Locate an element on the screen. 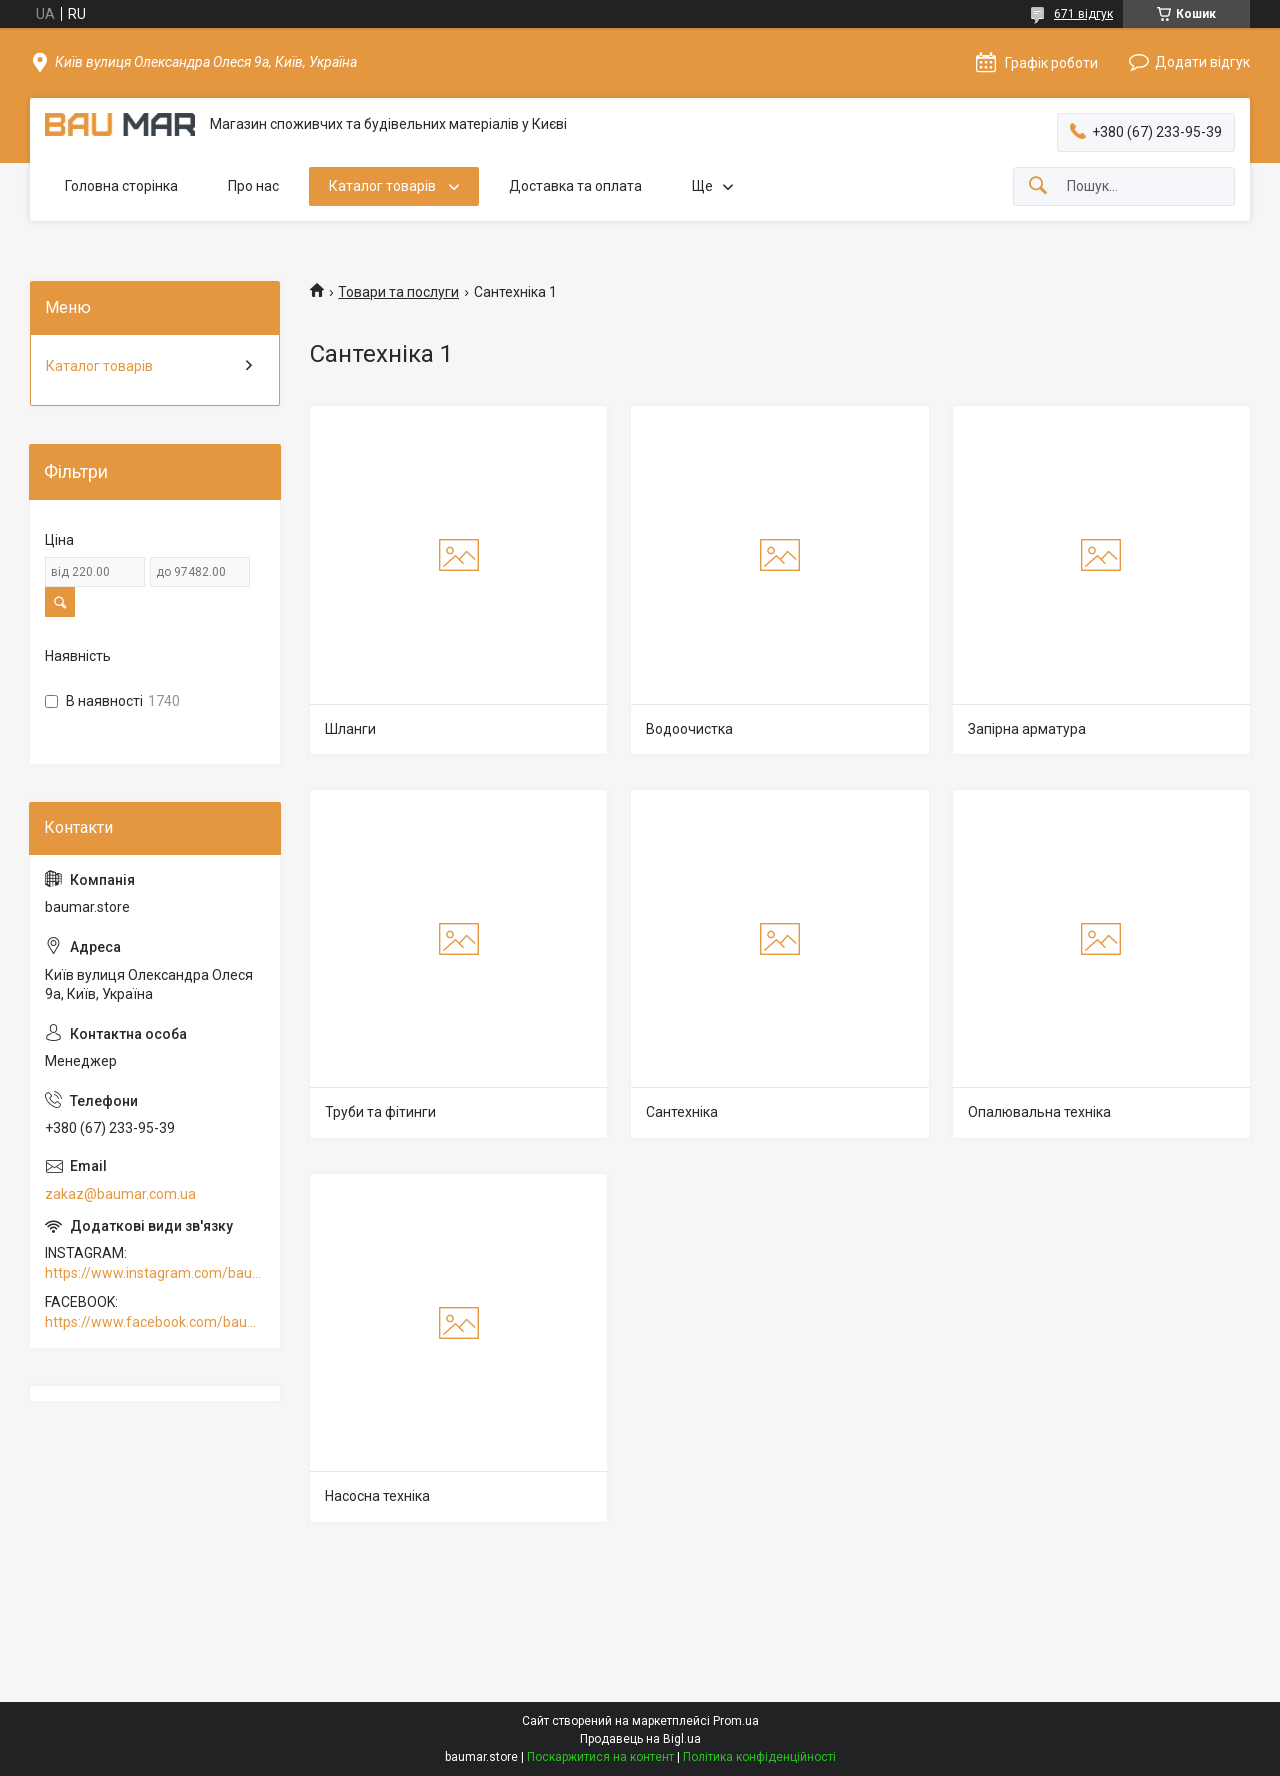  Додати відгук is located at coordinates (1202, 62).